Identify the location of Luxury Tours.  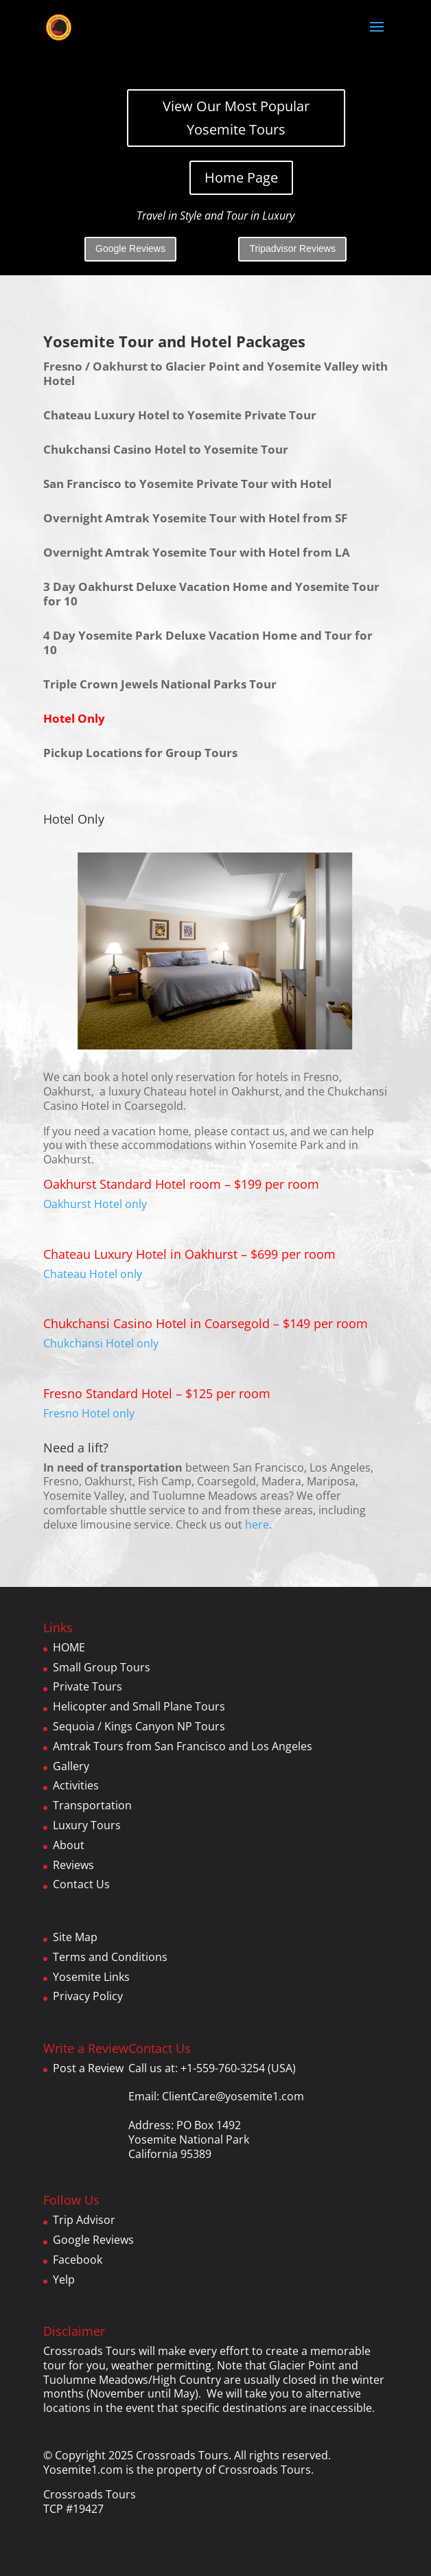
(87, 1825).